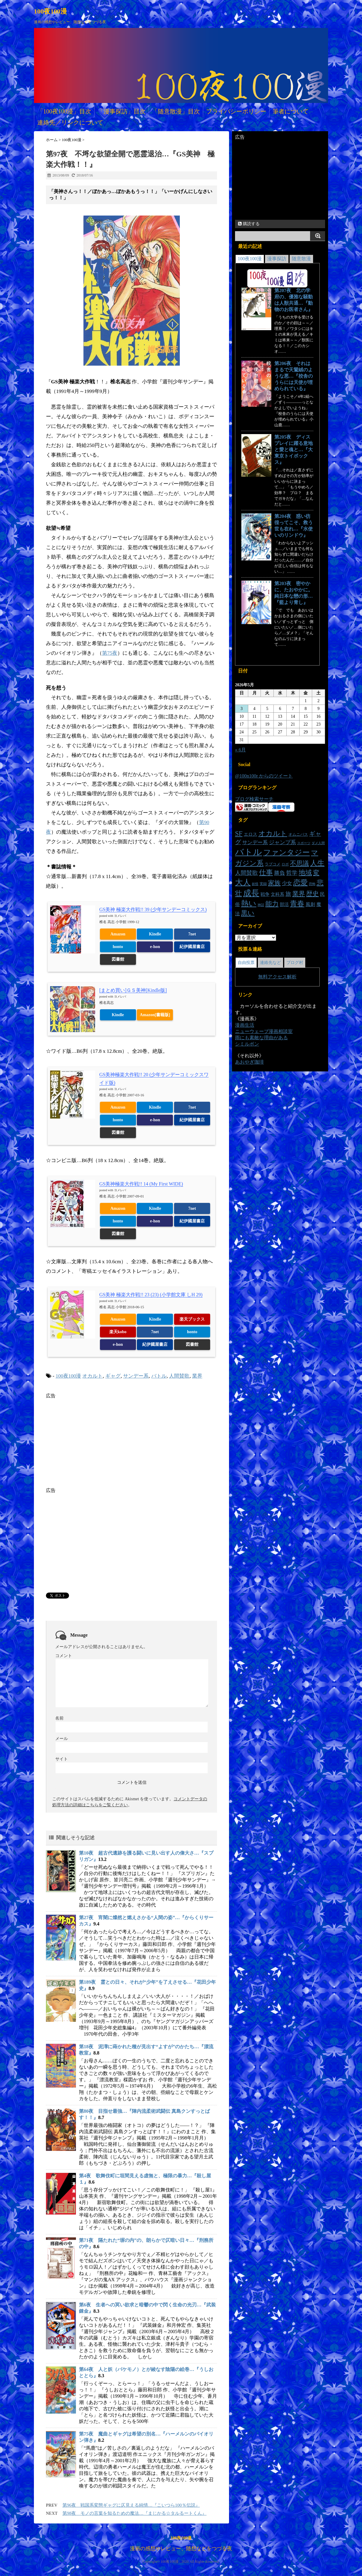 The height and width of the screenshot is (2576, 362). I want to click on 部活 [部活 (19個の項目)], so click(284, 904).